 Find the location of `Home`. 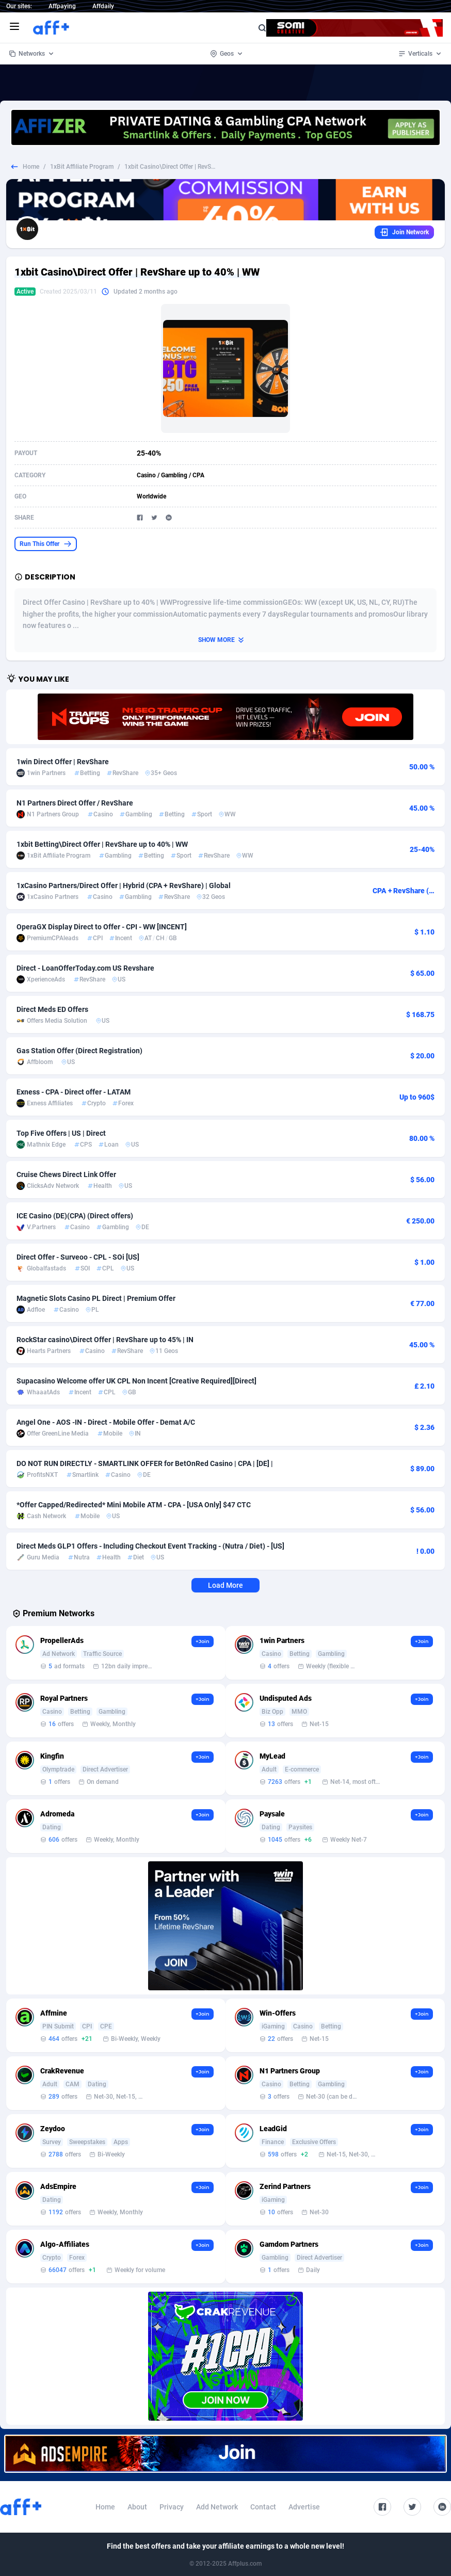

Home is located at coordinates (31, 166).